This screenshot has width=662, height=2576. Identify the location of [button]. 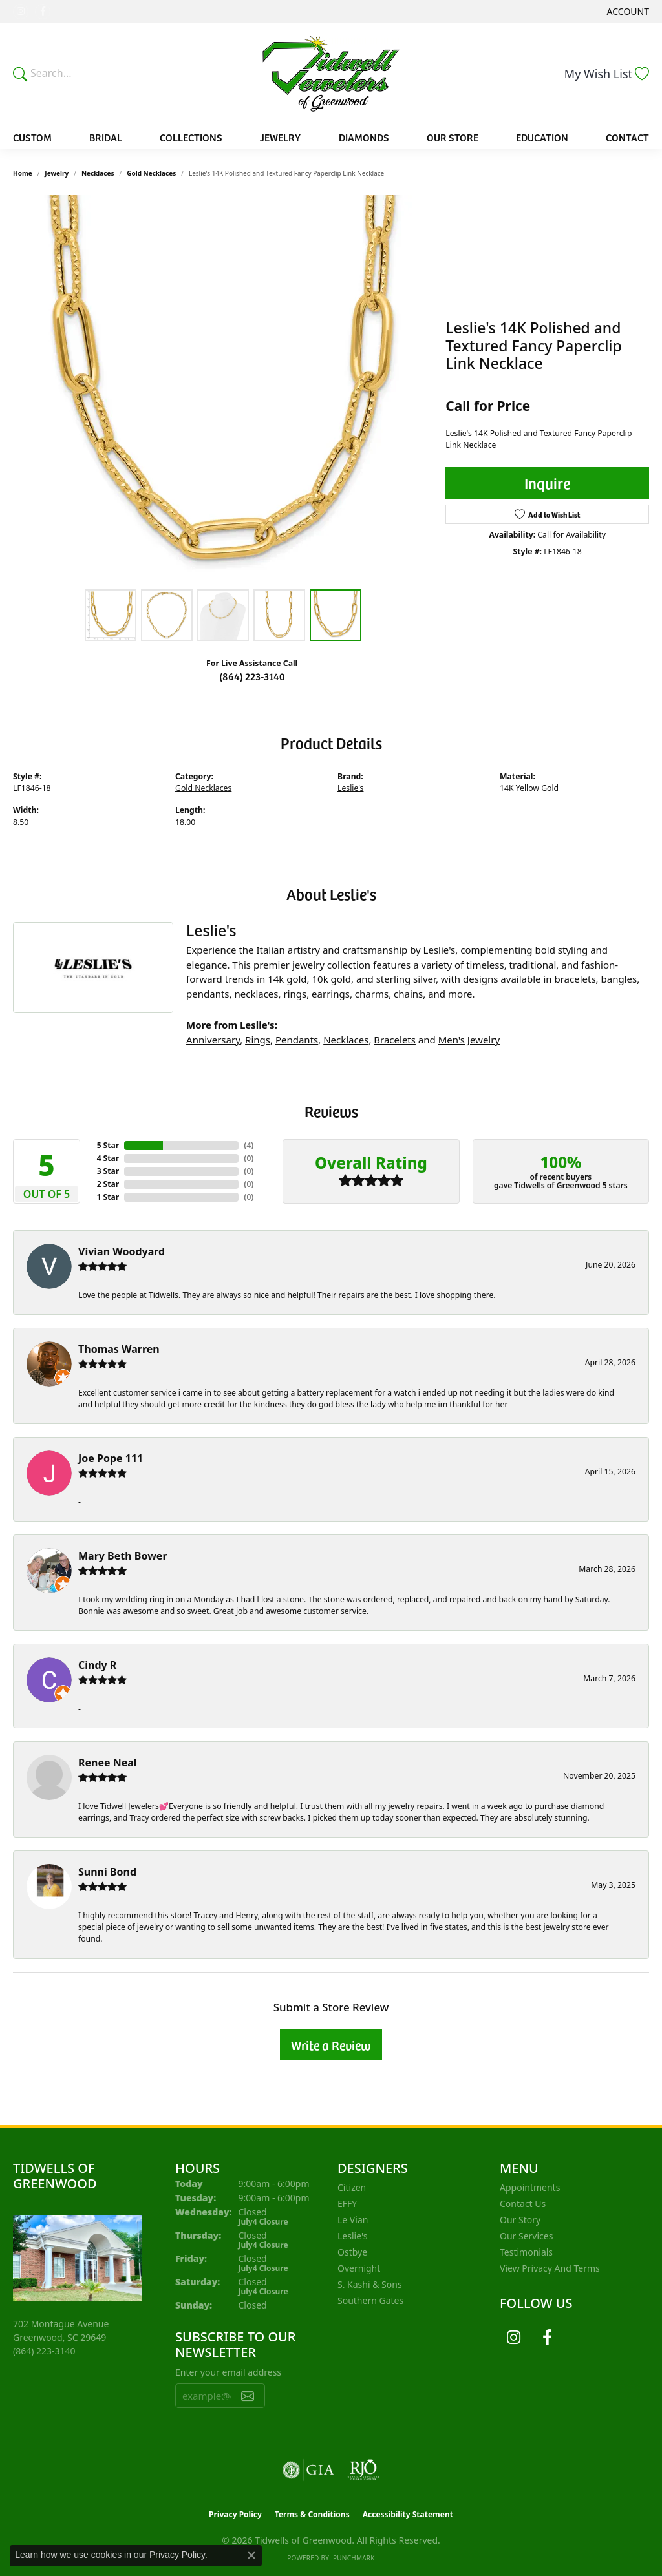
(626, 11).